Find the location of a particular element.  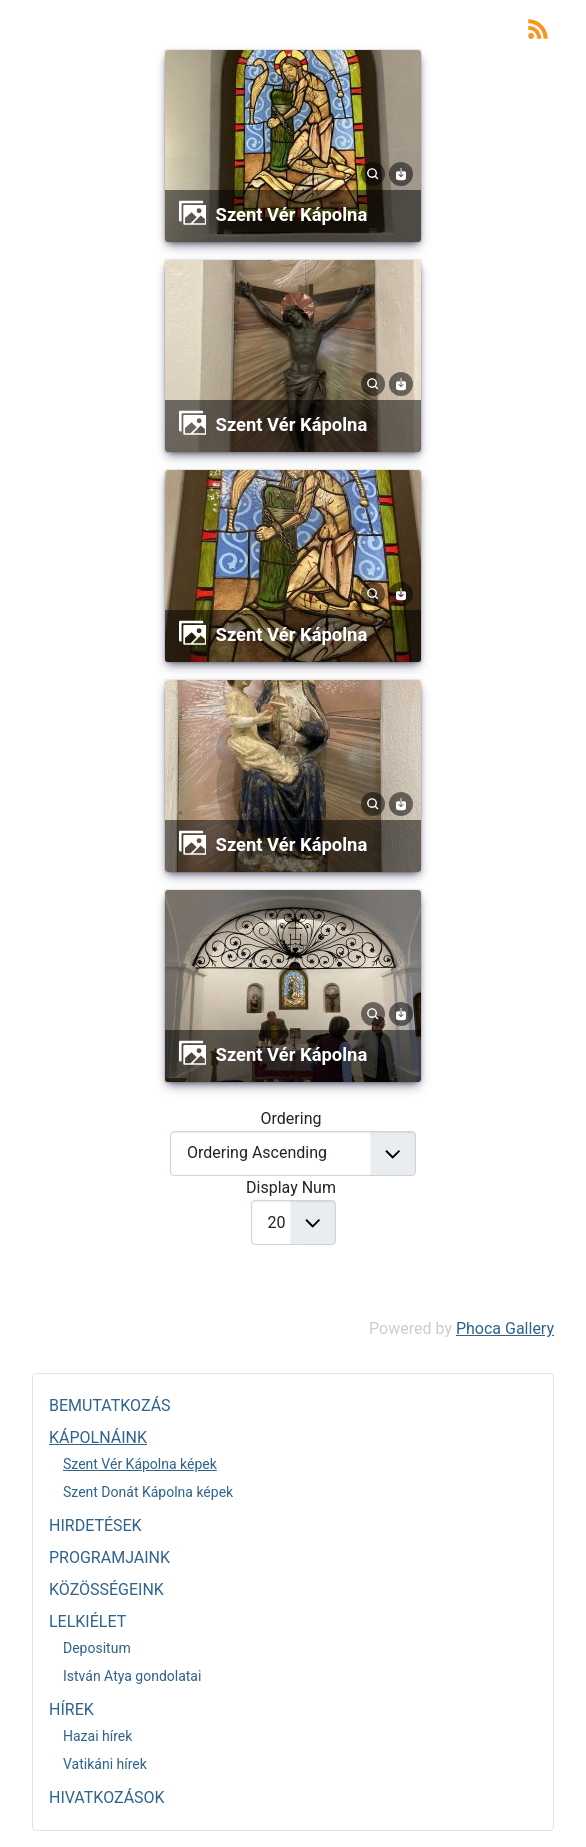

HIVATKOZÁSOK is located at coordinates (107, 1797).